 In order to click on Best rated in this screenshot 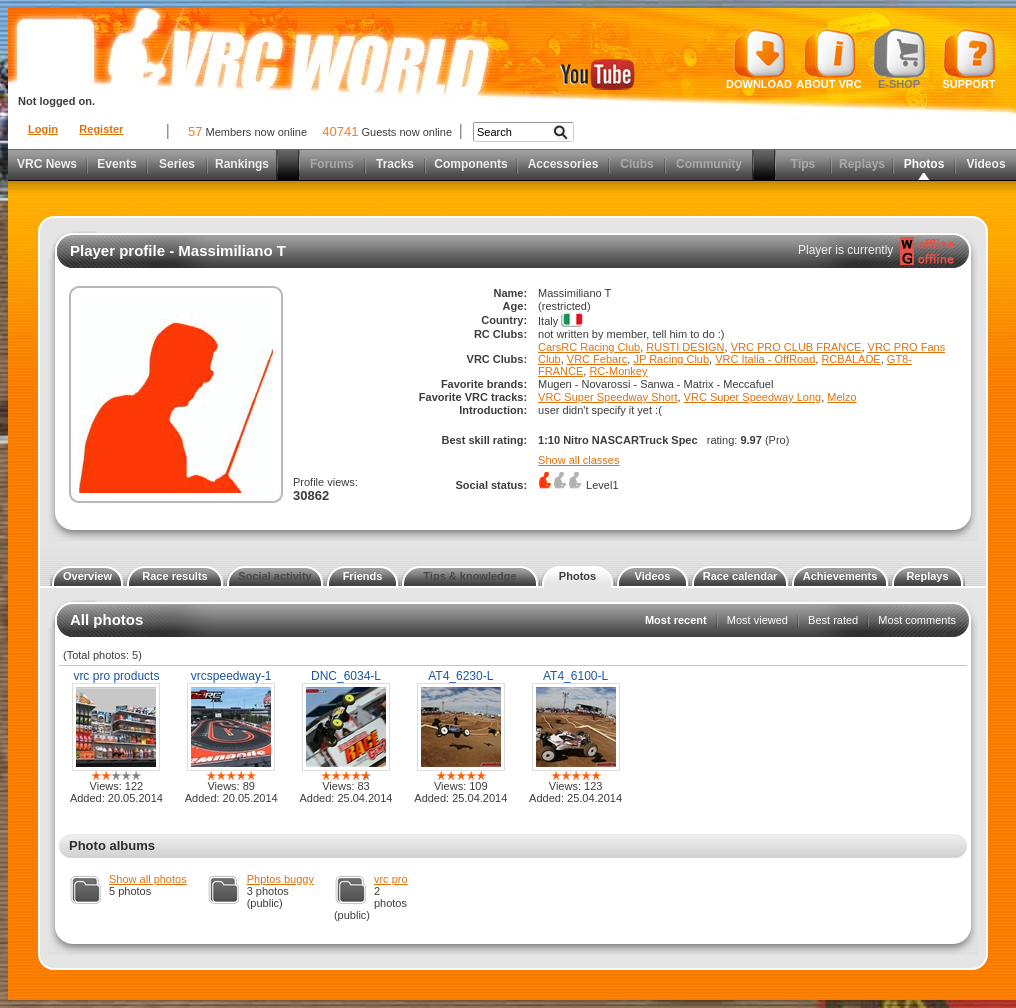, I will do `click(833, 620)`.